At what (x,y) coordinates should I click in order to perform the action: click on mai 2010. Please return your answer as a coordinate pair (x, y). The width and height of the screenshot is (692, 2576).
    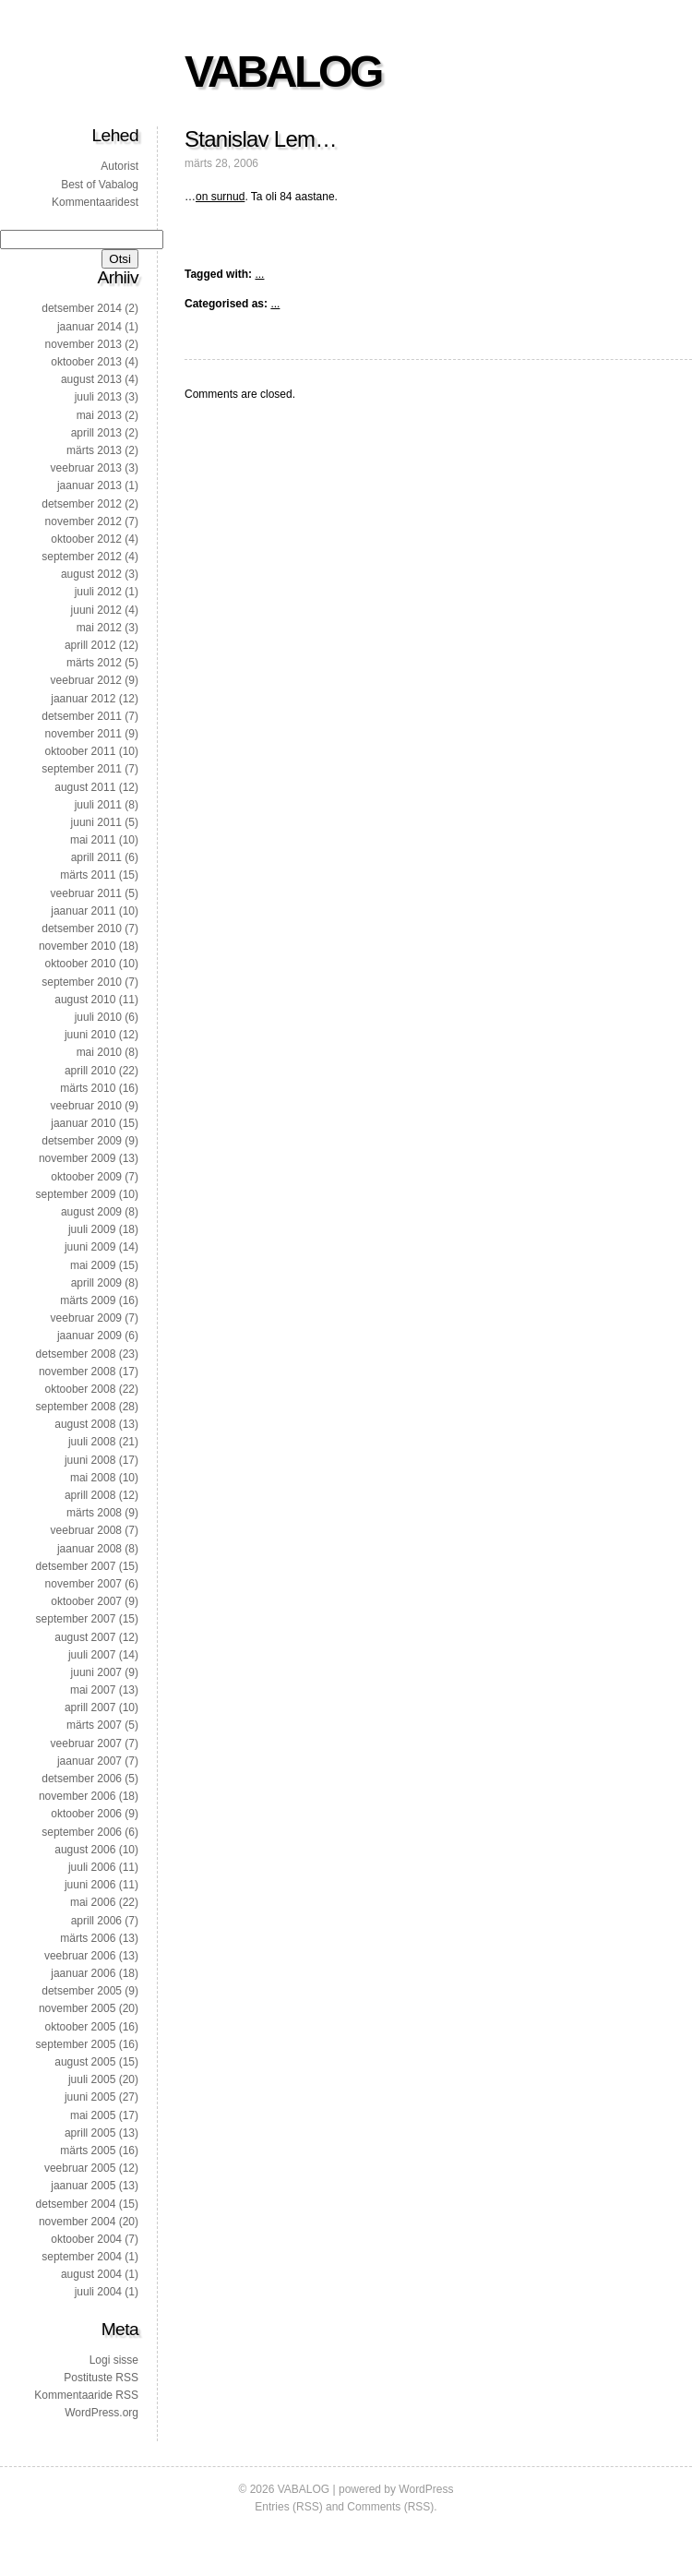
    Looking at the image, I should click on (99, 1052).